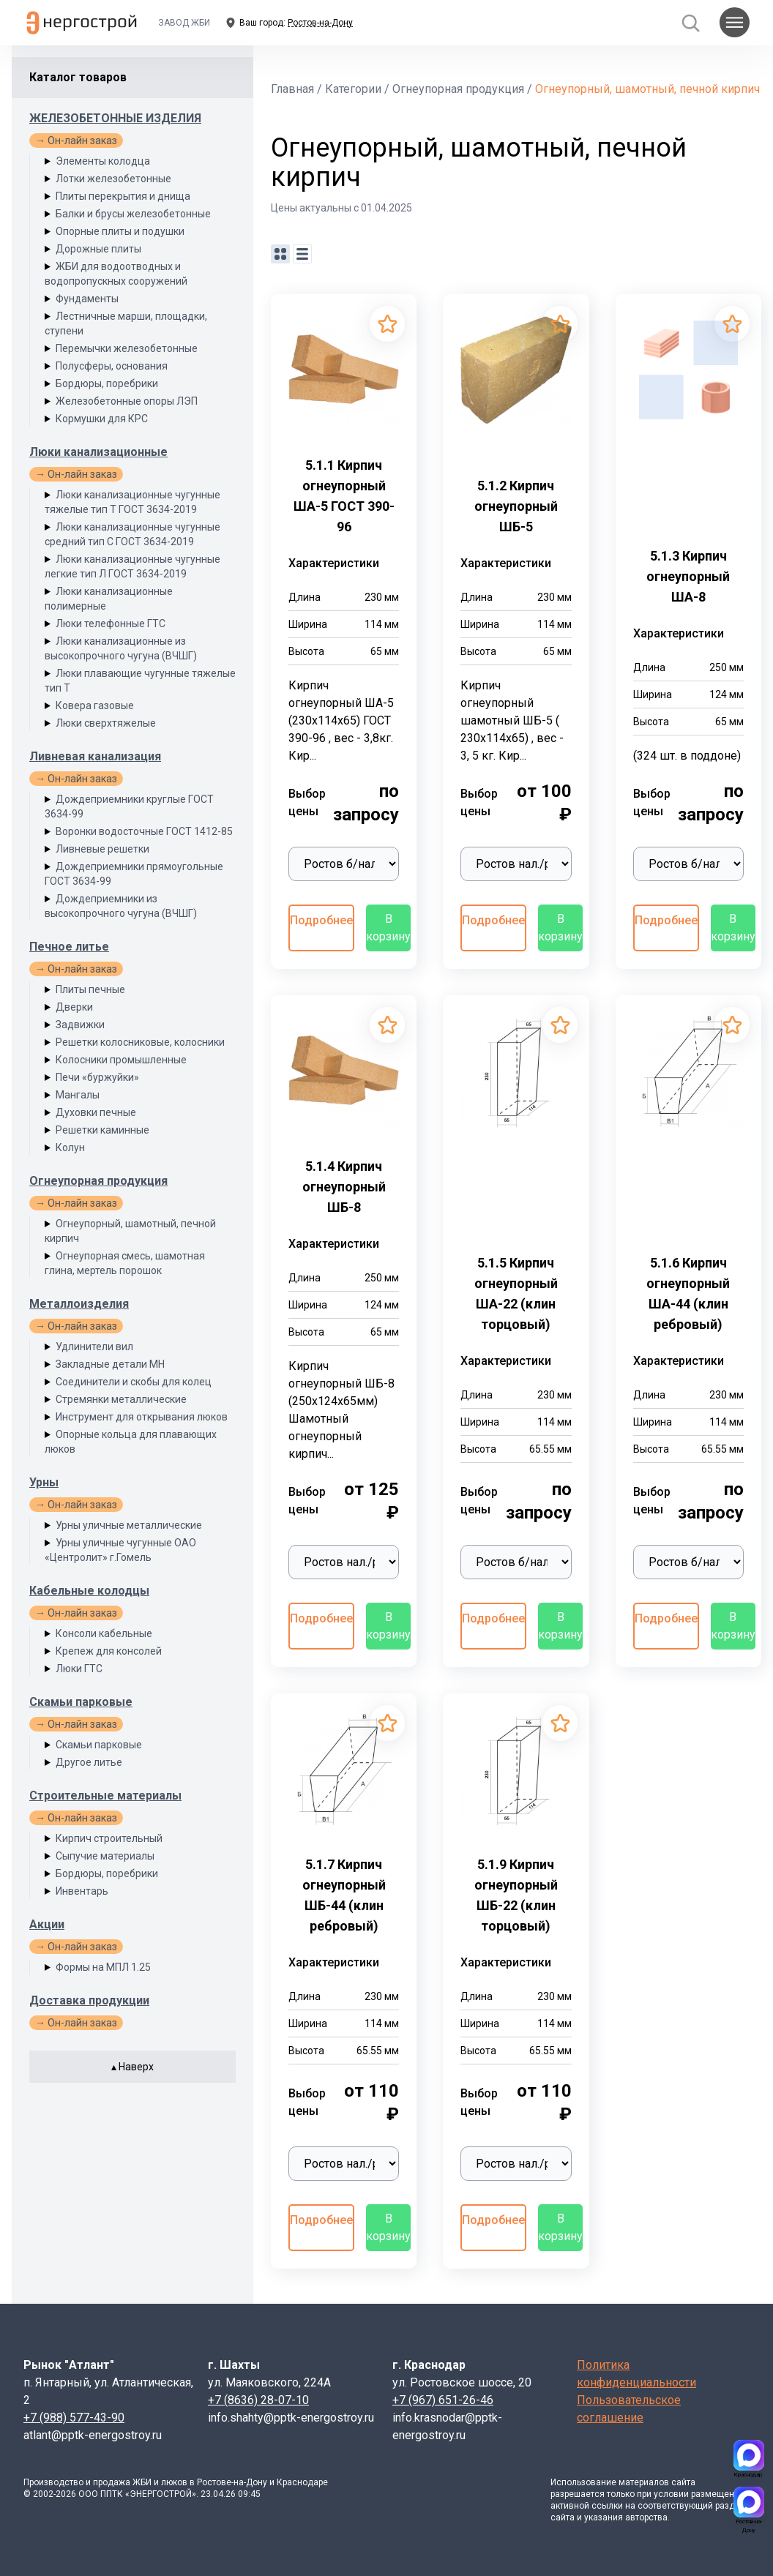  I want to click on Крепеж для консолей, so click(109, 1651).